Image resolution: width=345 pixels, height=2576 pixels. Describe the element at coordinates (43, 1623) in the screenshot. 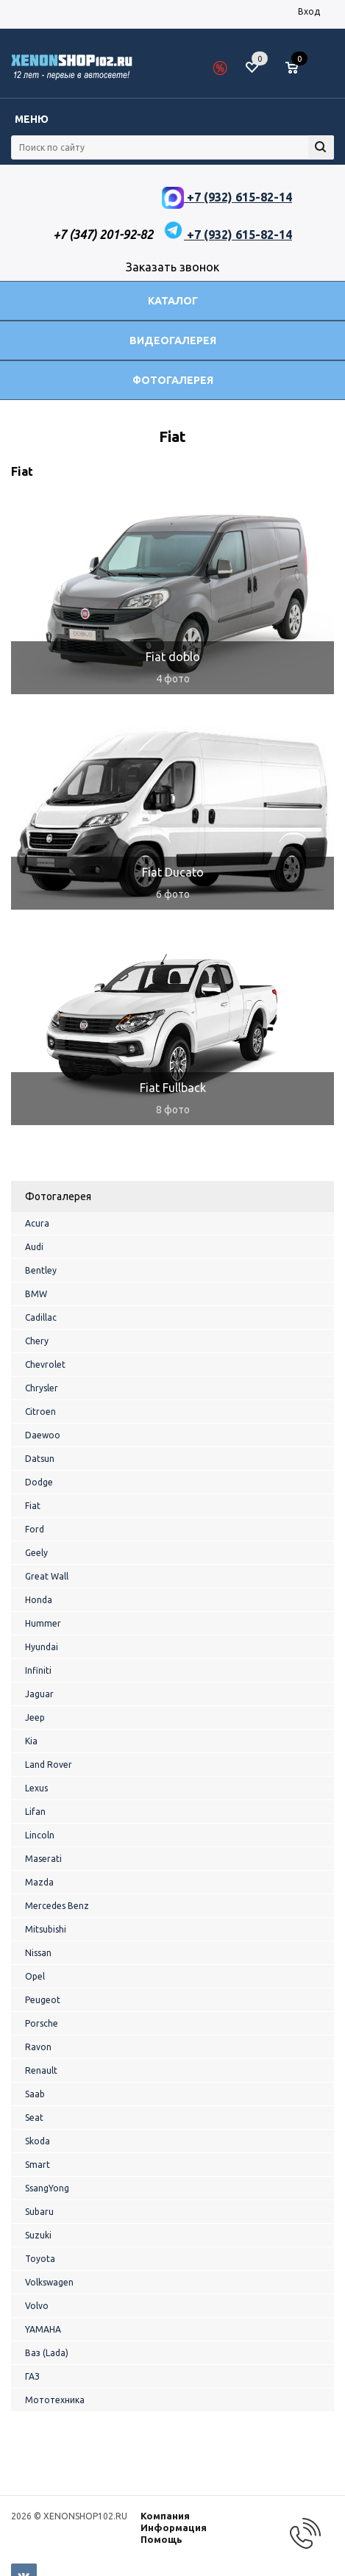

I see `Hummer` at that location.